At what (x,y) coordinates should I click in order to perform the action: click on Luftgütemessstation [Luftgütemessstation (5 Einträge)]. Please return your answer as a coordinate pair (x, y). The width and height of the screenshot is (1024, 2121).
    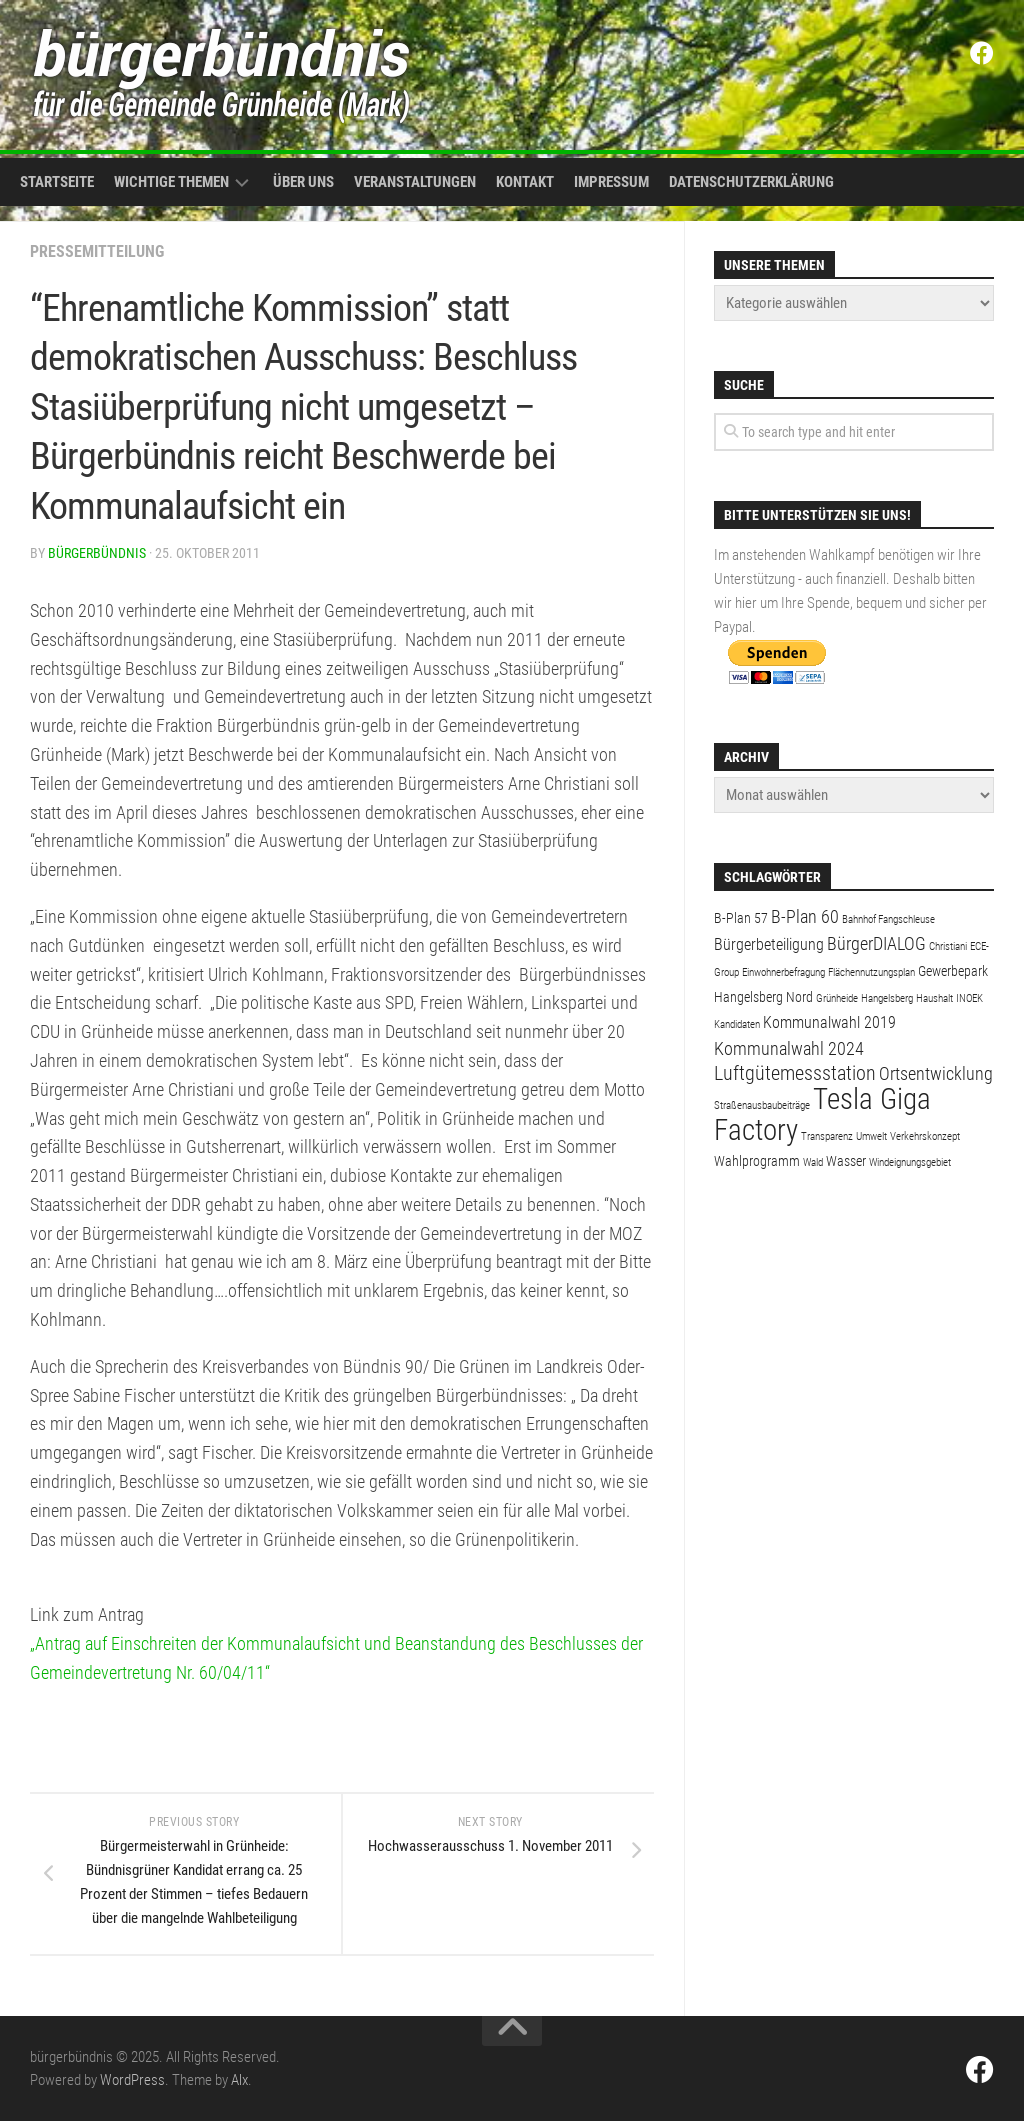
    Looking at the image, I should click on (795, 1073).